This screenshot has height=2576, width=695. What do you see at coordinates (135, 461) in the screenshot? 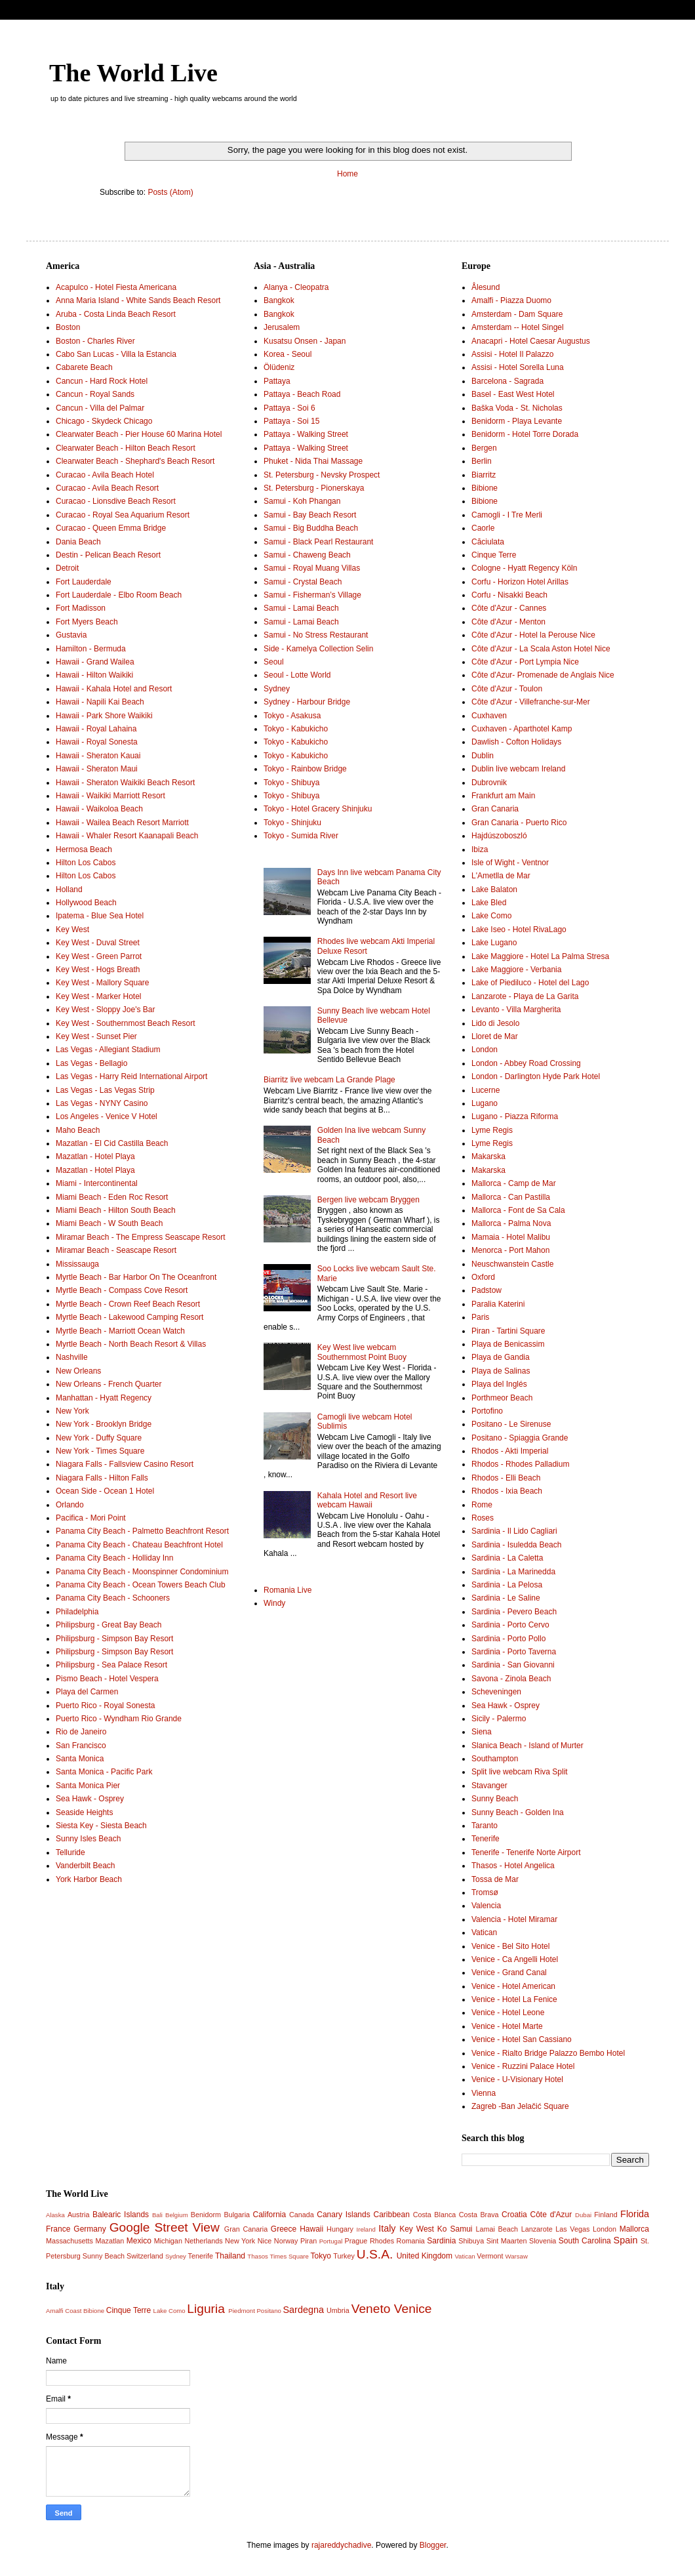
I see `Clearwater Beach - Shephard's Beach Resort` at bounding box center [135, 461].